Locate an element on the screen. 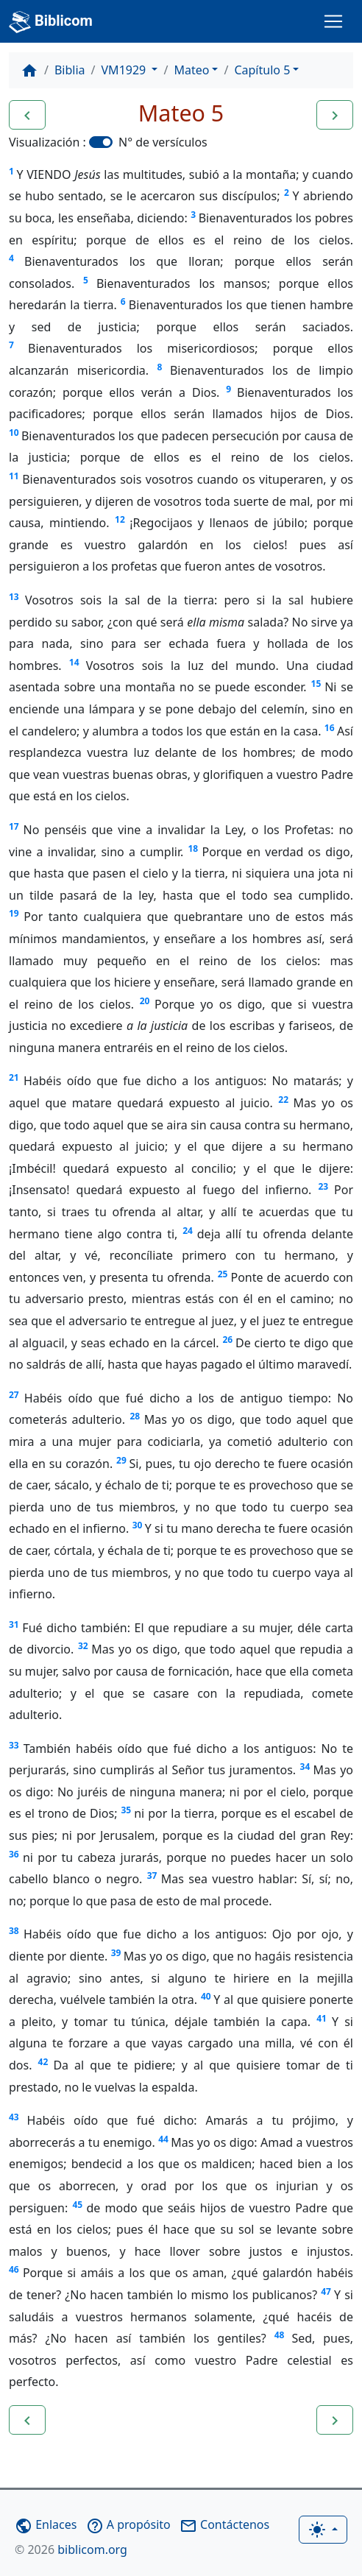  47 is located at coordinates (326, 2291).